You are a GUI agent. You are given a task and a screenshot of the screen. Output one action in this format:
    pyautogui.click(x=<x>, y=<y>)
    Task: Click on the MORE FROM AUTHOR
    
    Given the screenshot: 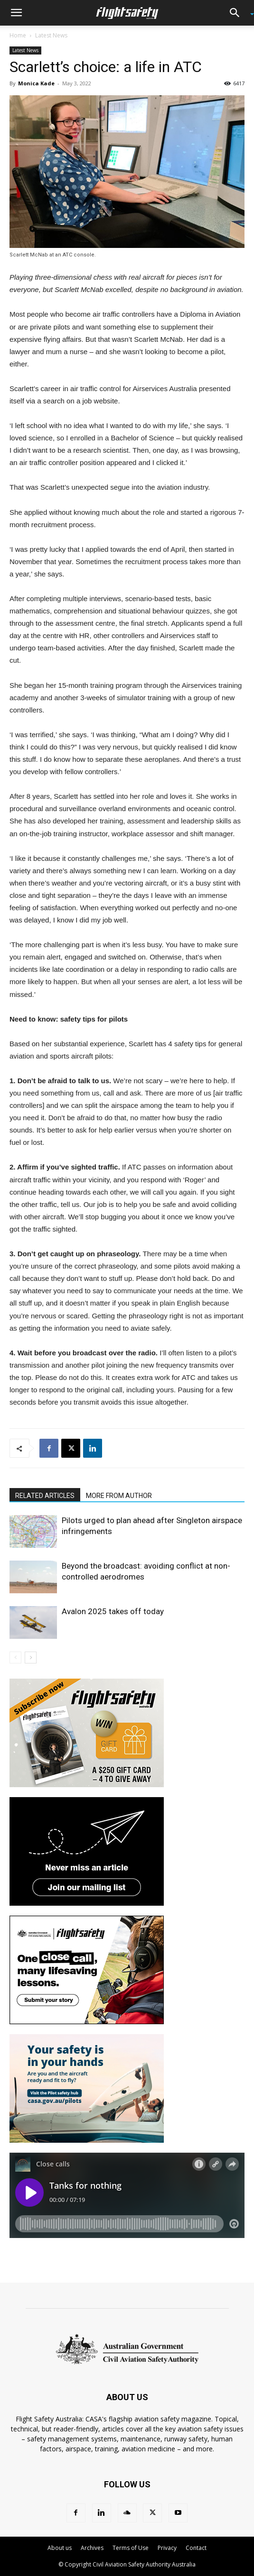 What is the action you would take?
    pyautogui.click(x=119, y=1495)
    